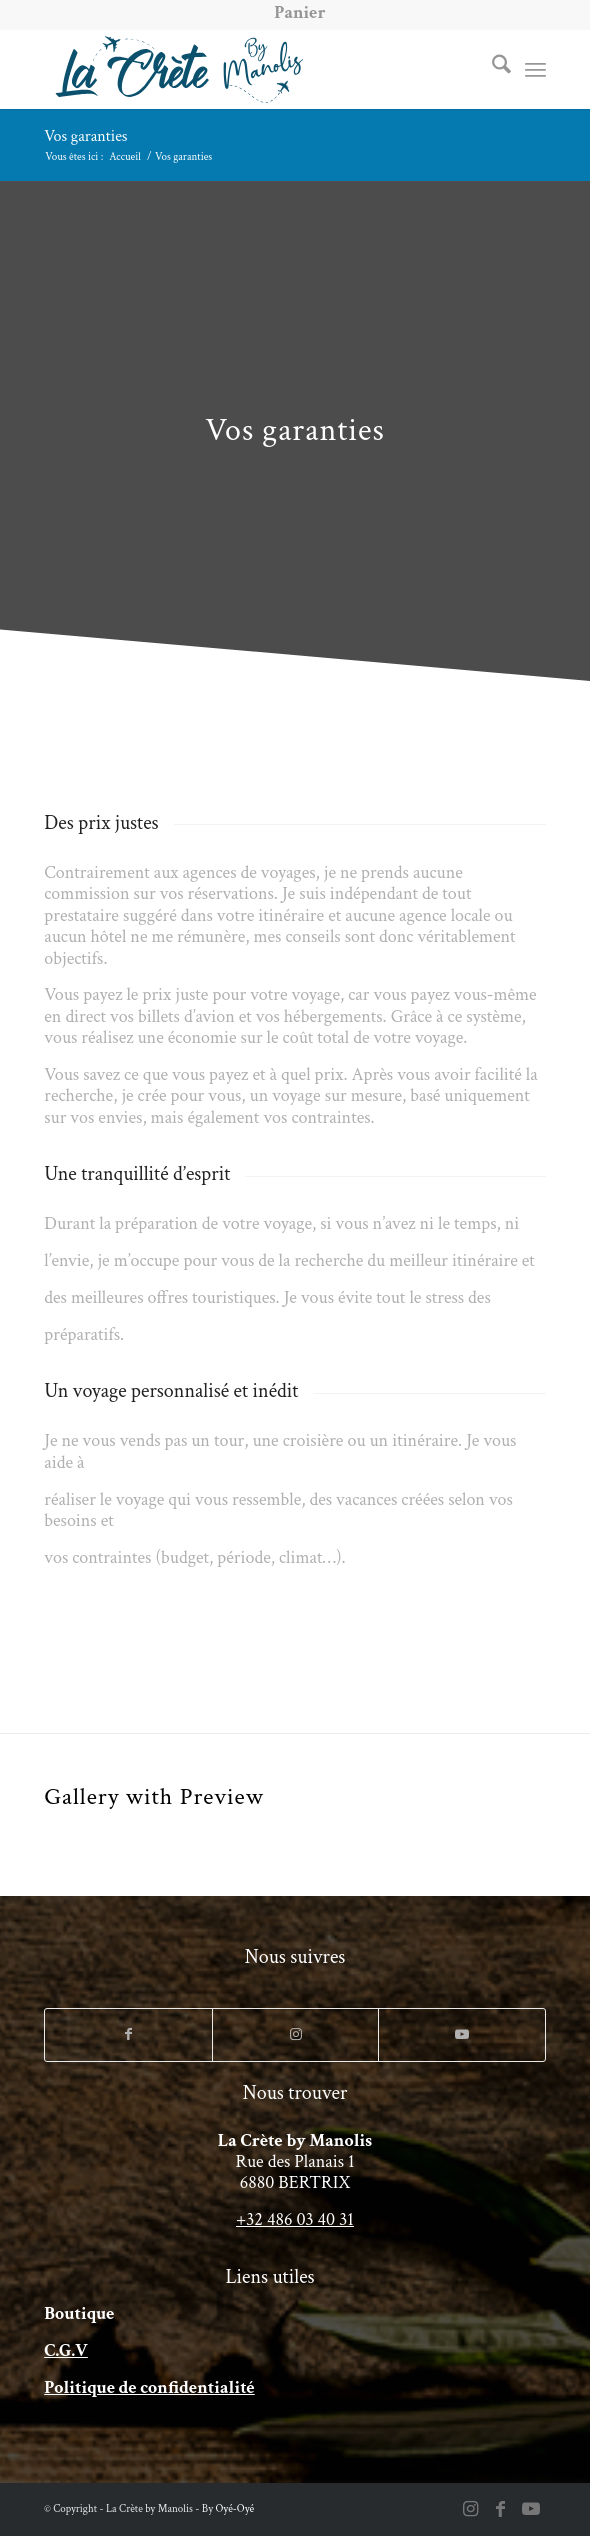  What do you see at coordinates (85, 136) in the screenshot?
I see `Vos garanties` at bounding box center [85, 136].